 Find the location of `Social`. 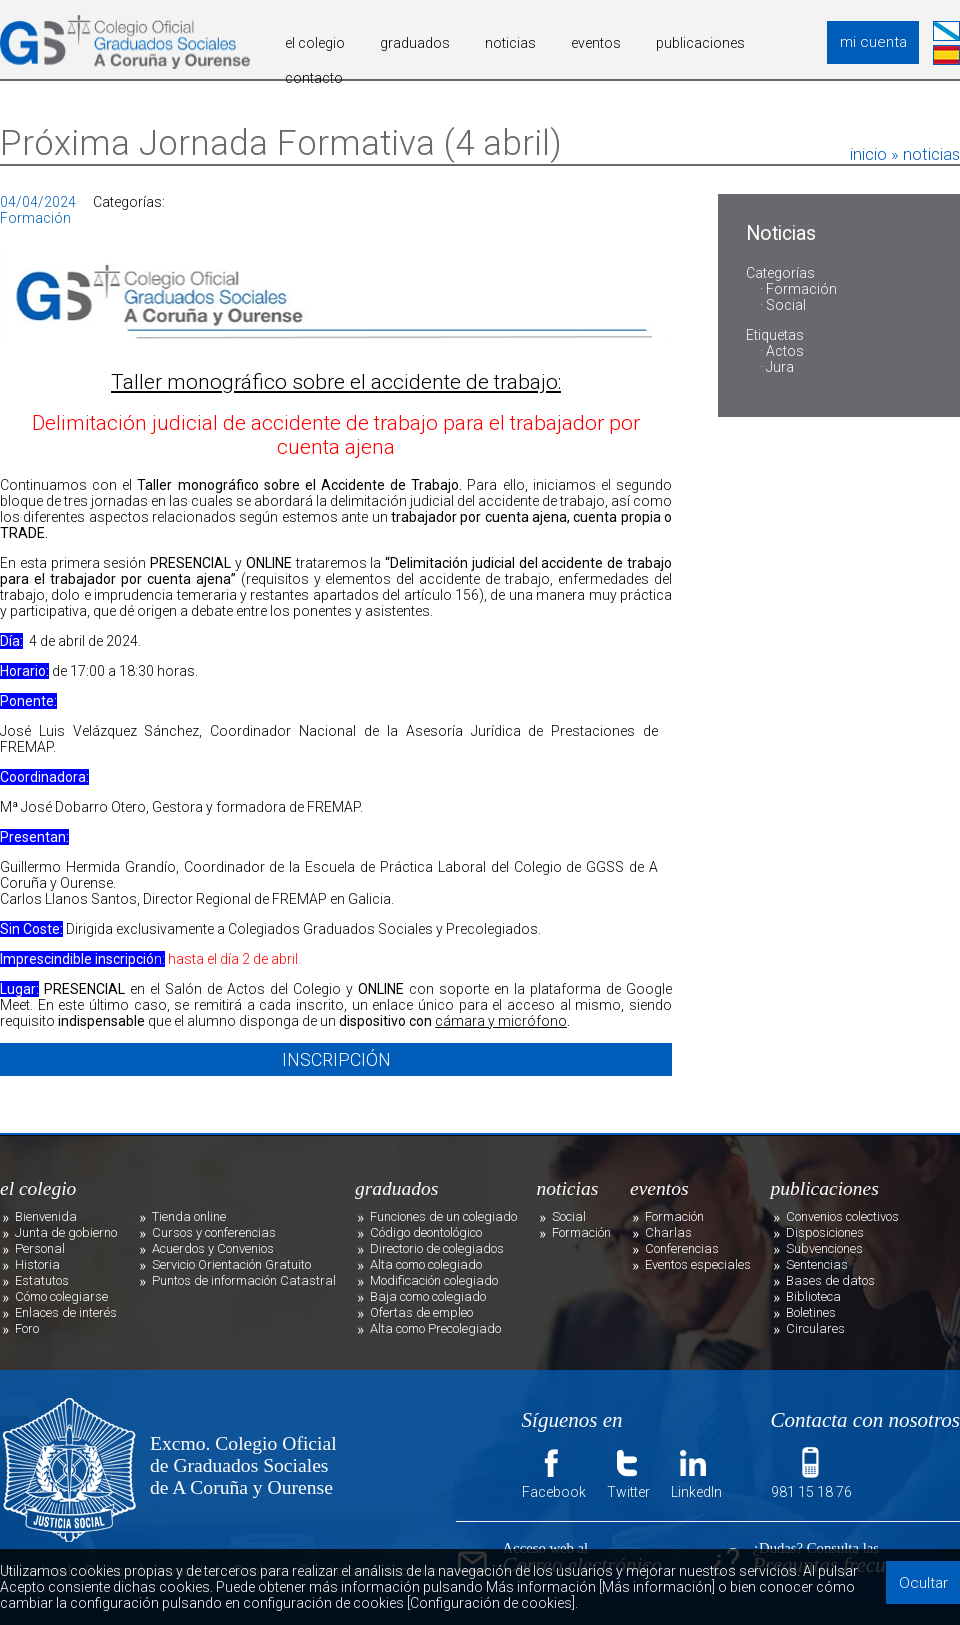

Social is located at coordinates (786, 305).